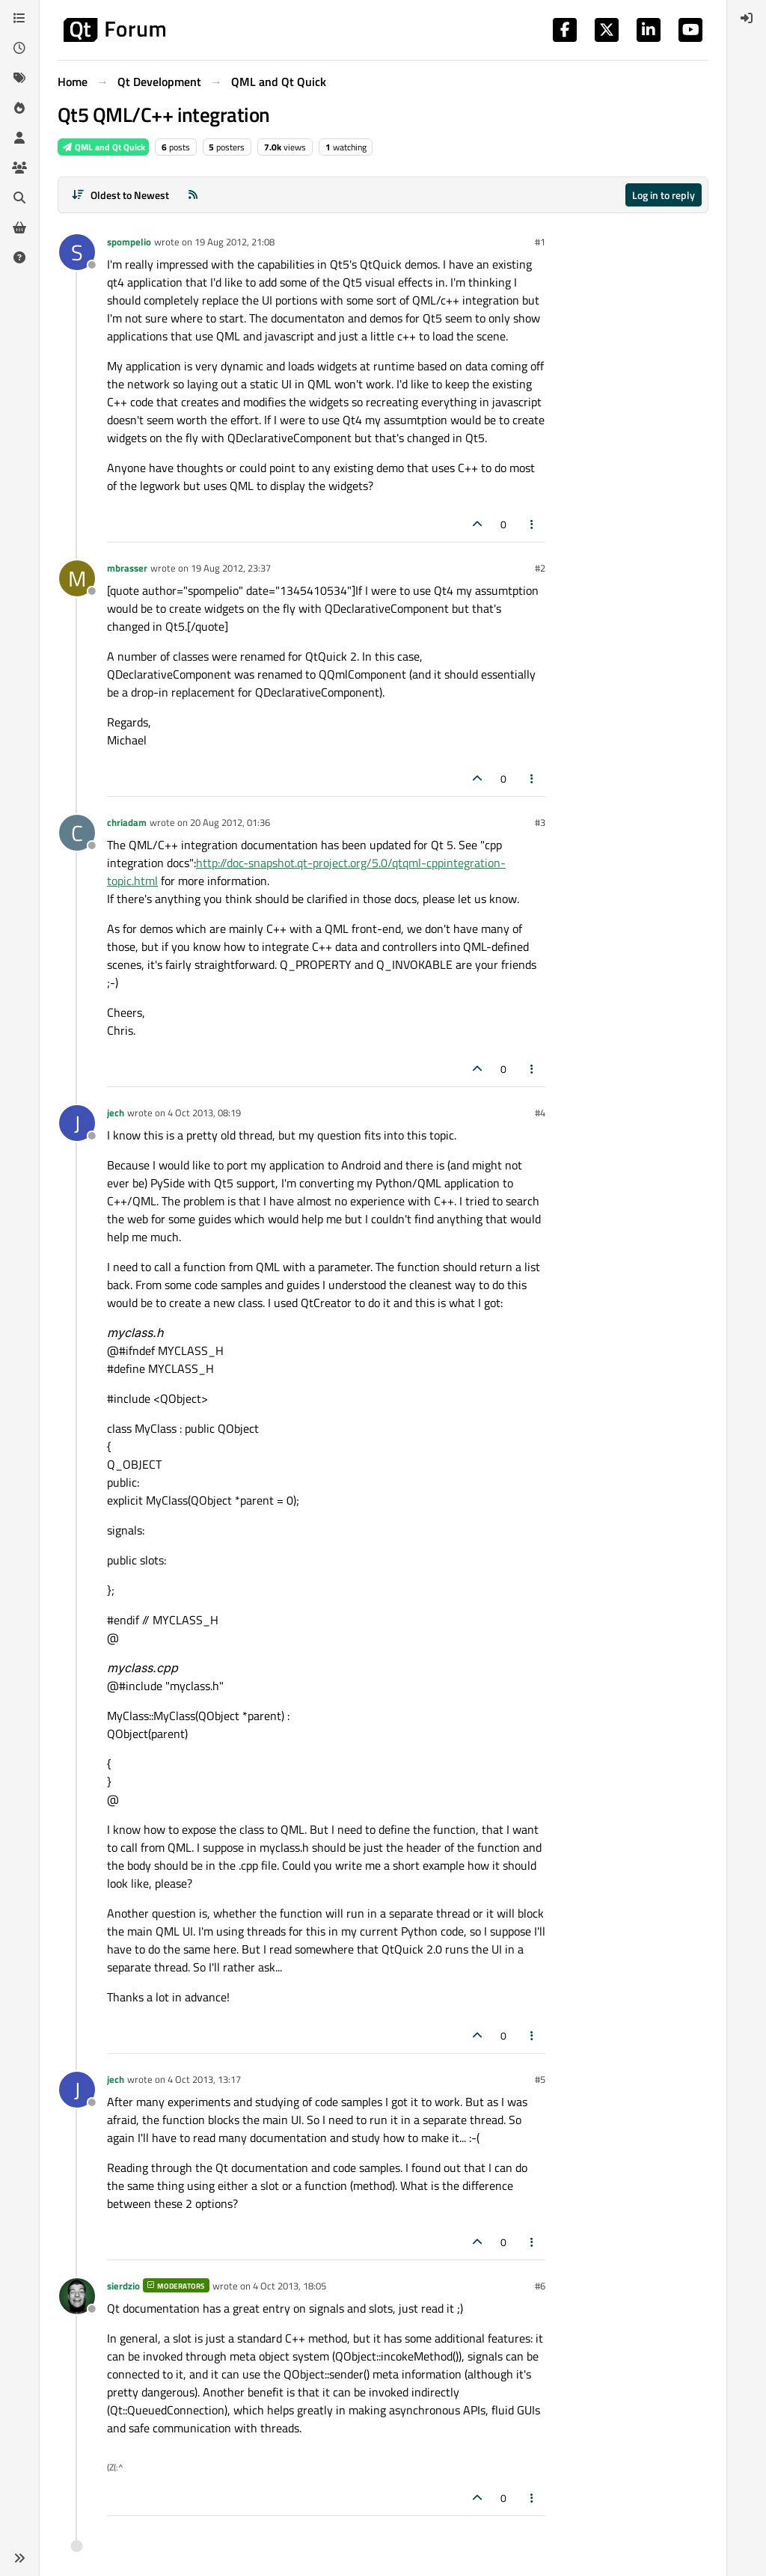 The image size is (766, 2576). What do you see at coordinates (115, 1112) in the screenshot?
I see `jech` at bounding box center [115, 1112].